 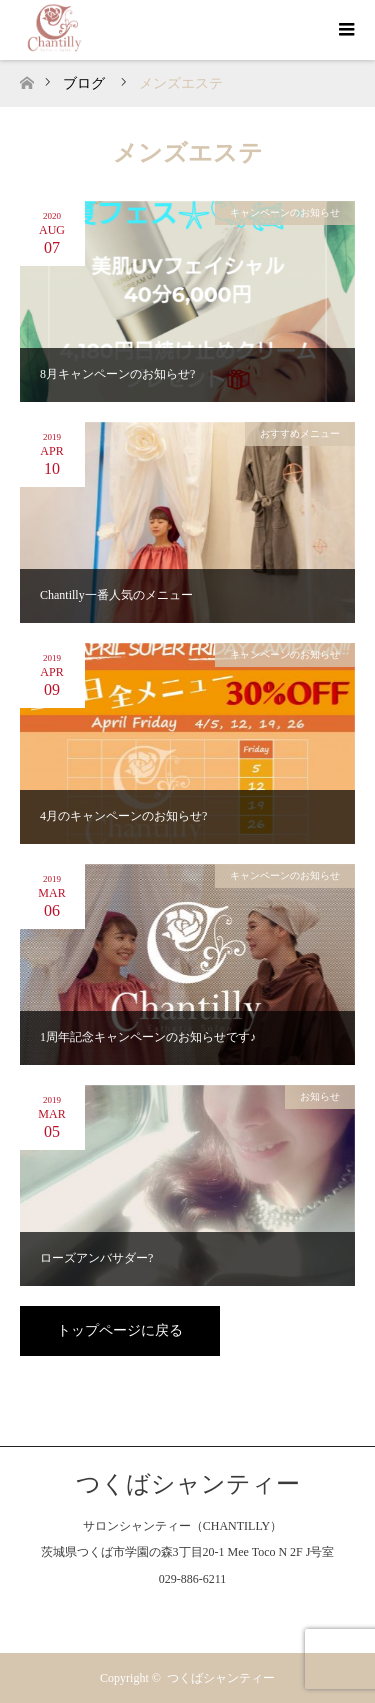 What do you see at coordinates (285, 212) in the screenshot?
I see `キャンペーンのお知らせ` at bounding box center [285, 212].